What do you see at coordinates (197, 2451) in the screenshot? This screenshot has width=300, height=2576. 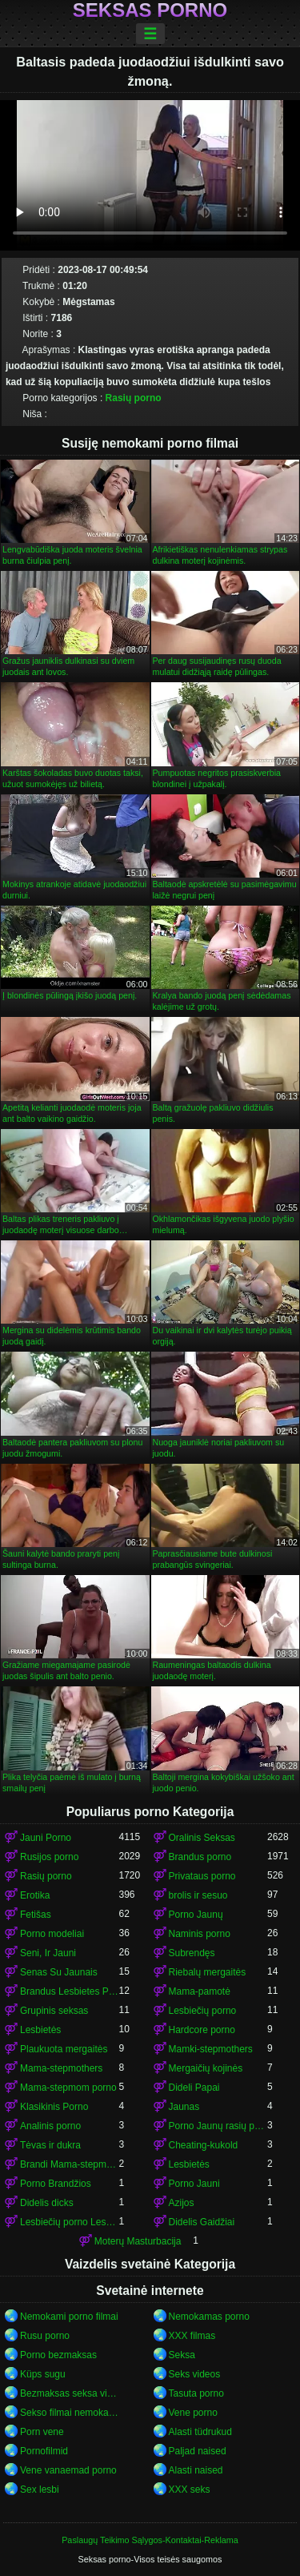 I see `Paljad naised` at bounding box center [197, 2451].